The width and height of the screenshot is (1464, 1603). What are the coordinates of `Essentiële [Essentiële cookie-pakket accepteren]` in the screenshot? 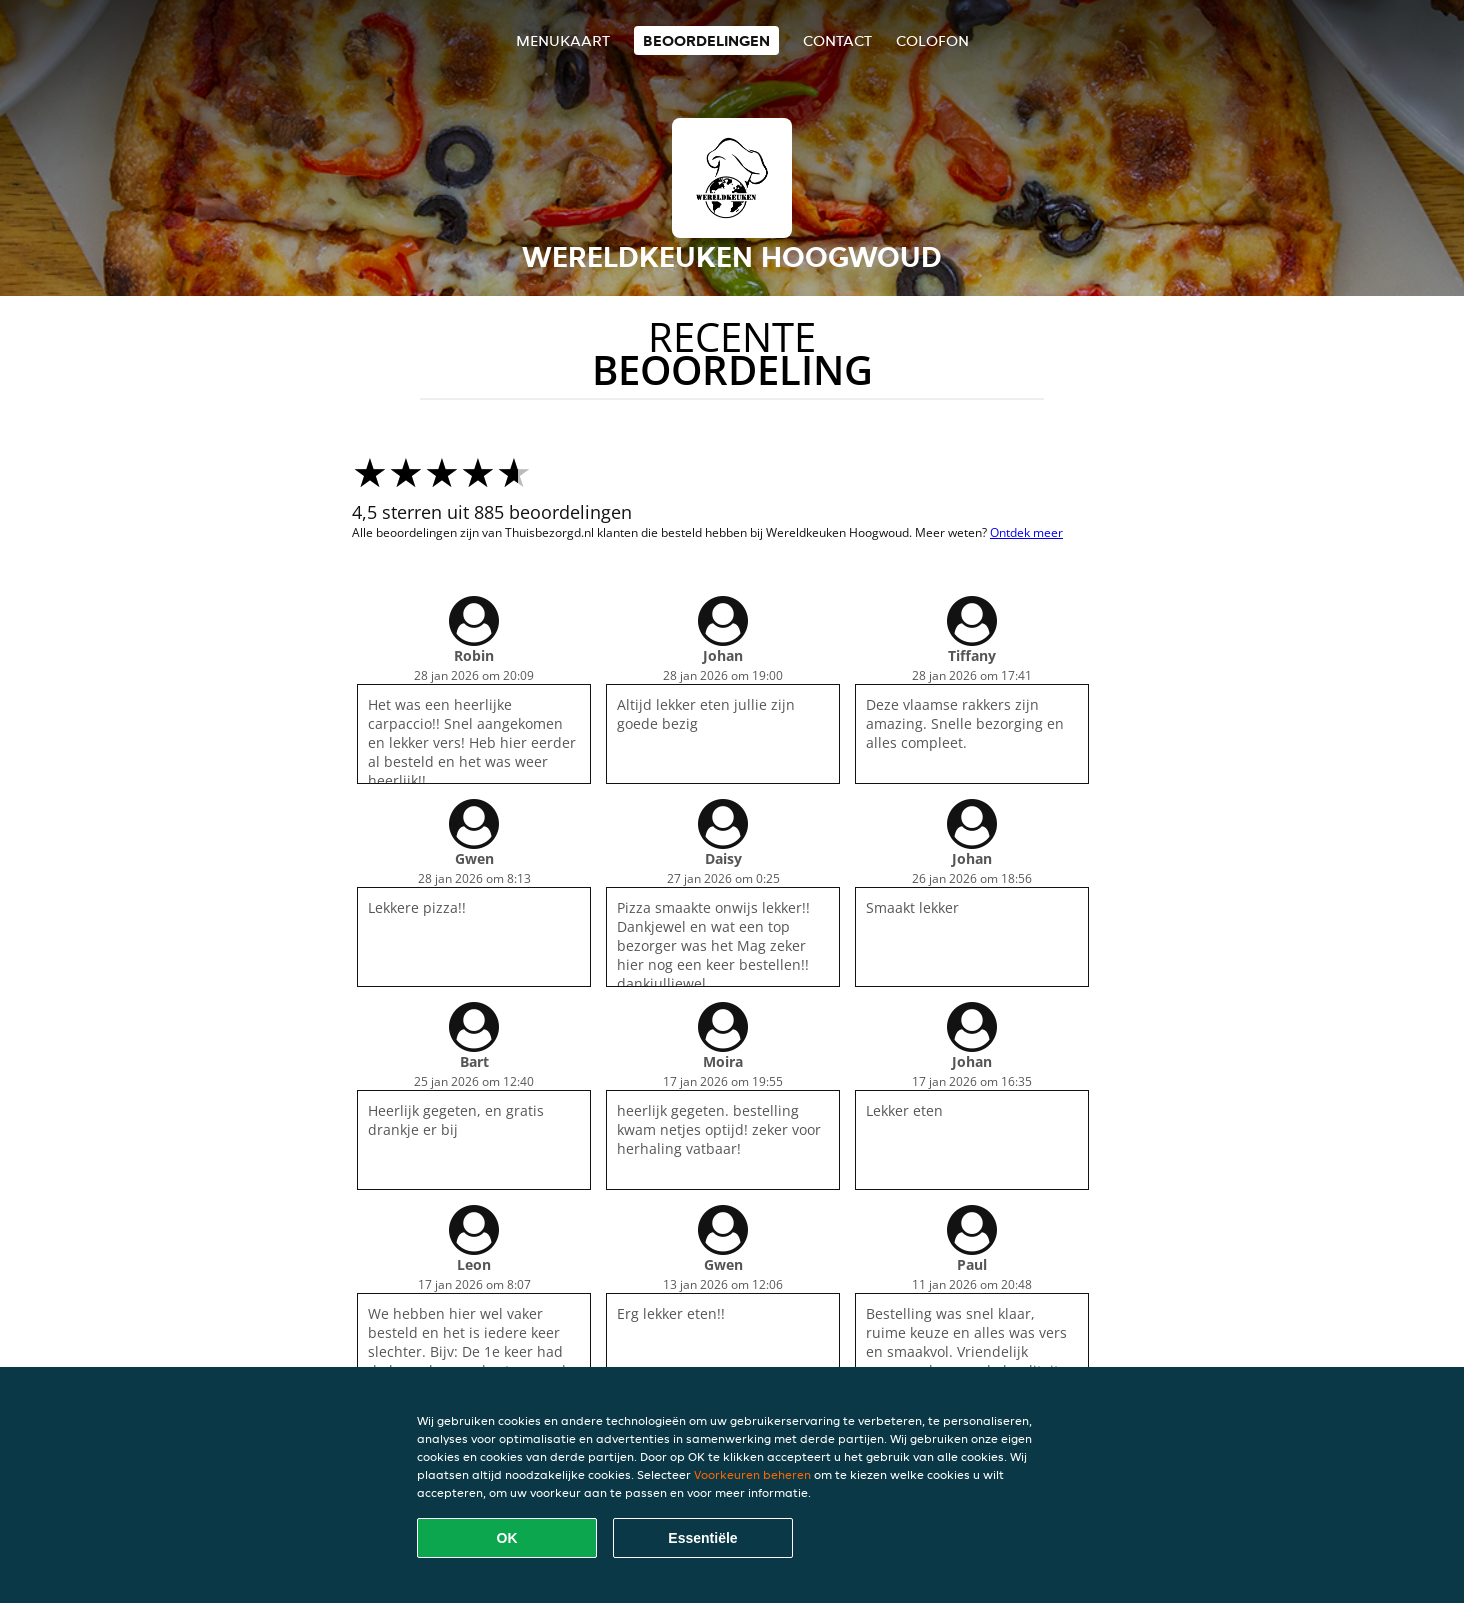 It's located at (702, 1538).